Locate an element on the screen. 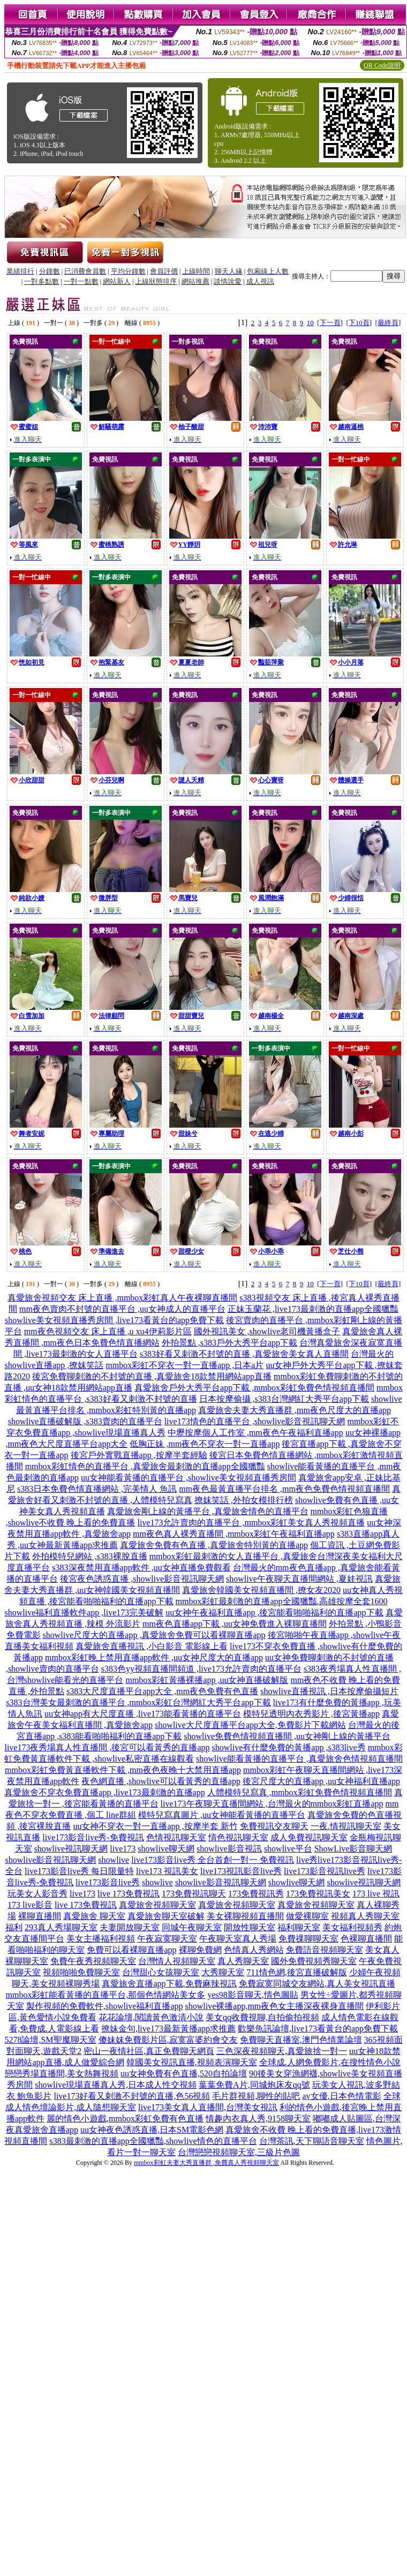  uu女神午夜福利直播app ,後宮能看啪啪福利的直播app下載 is located at coordinates (274, 1612).